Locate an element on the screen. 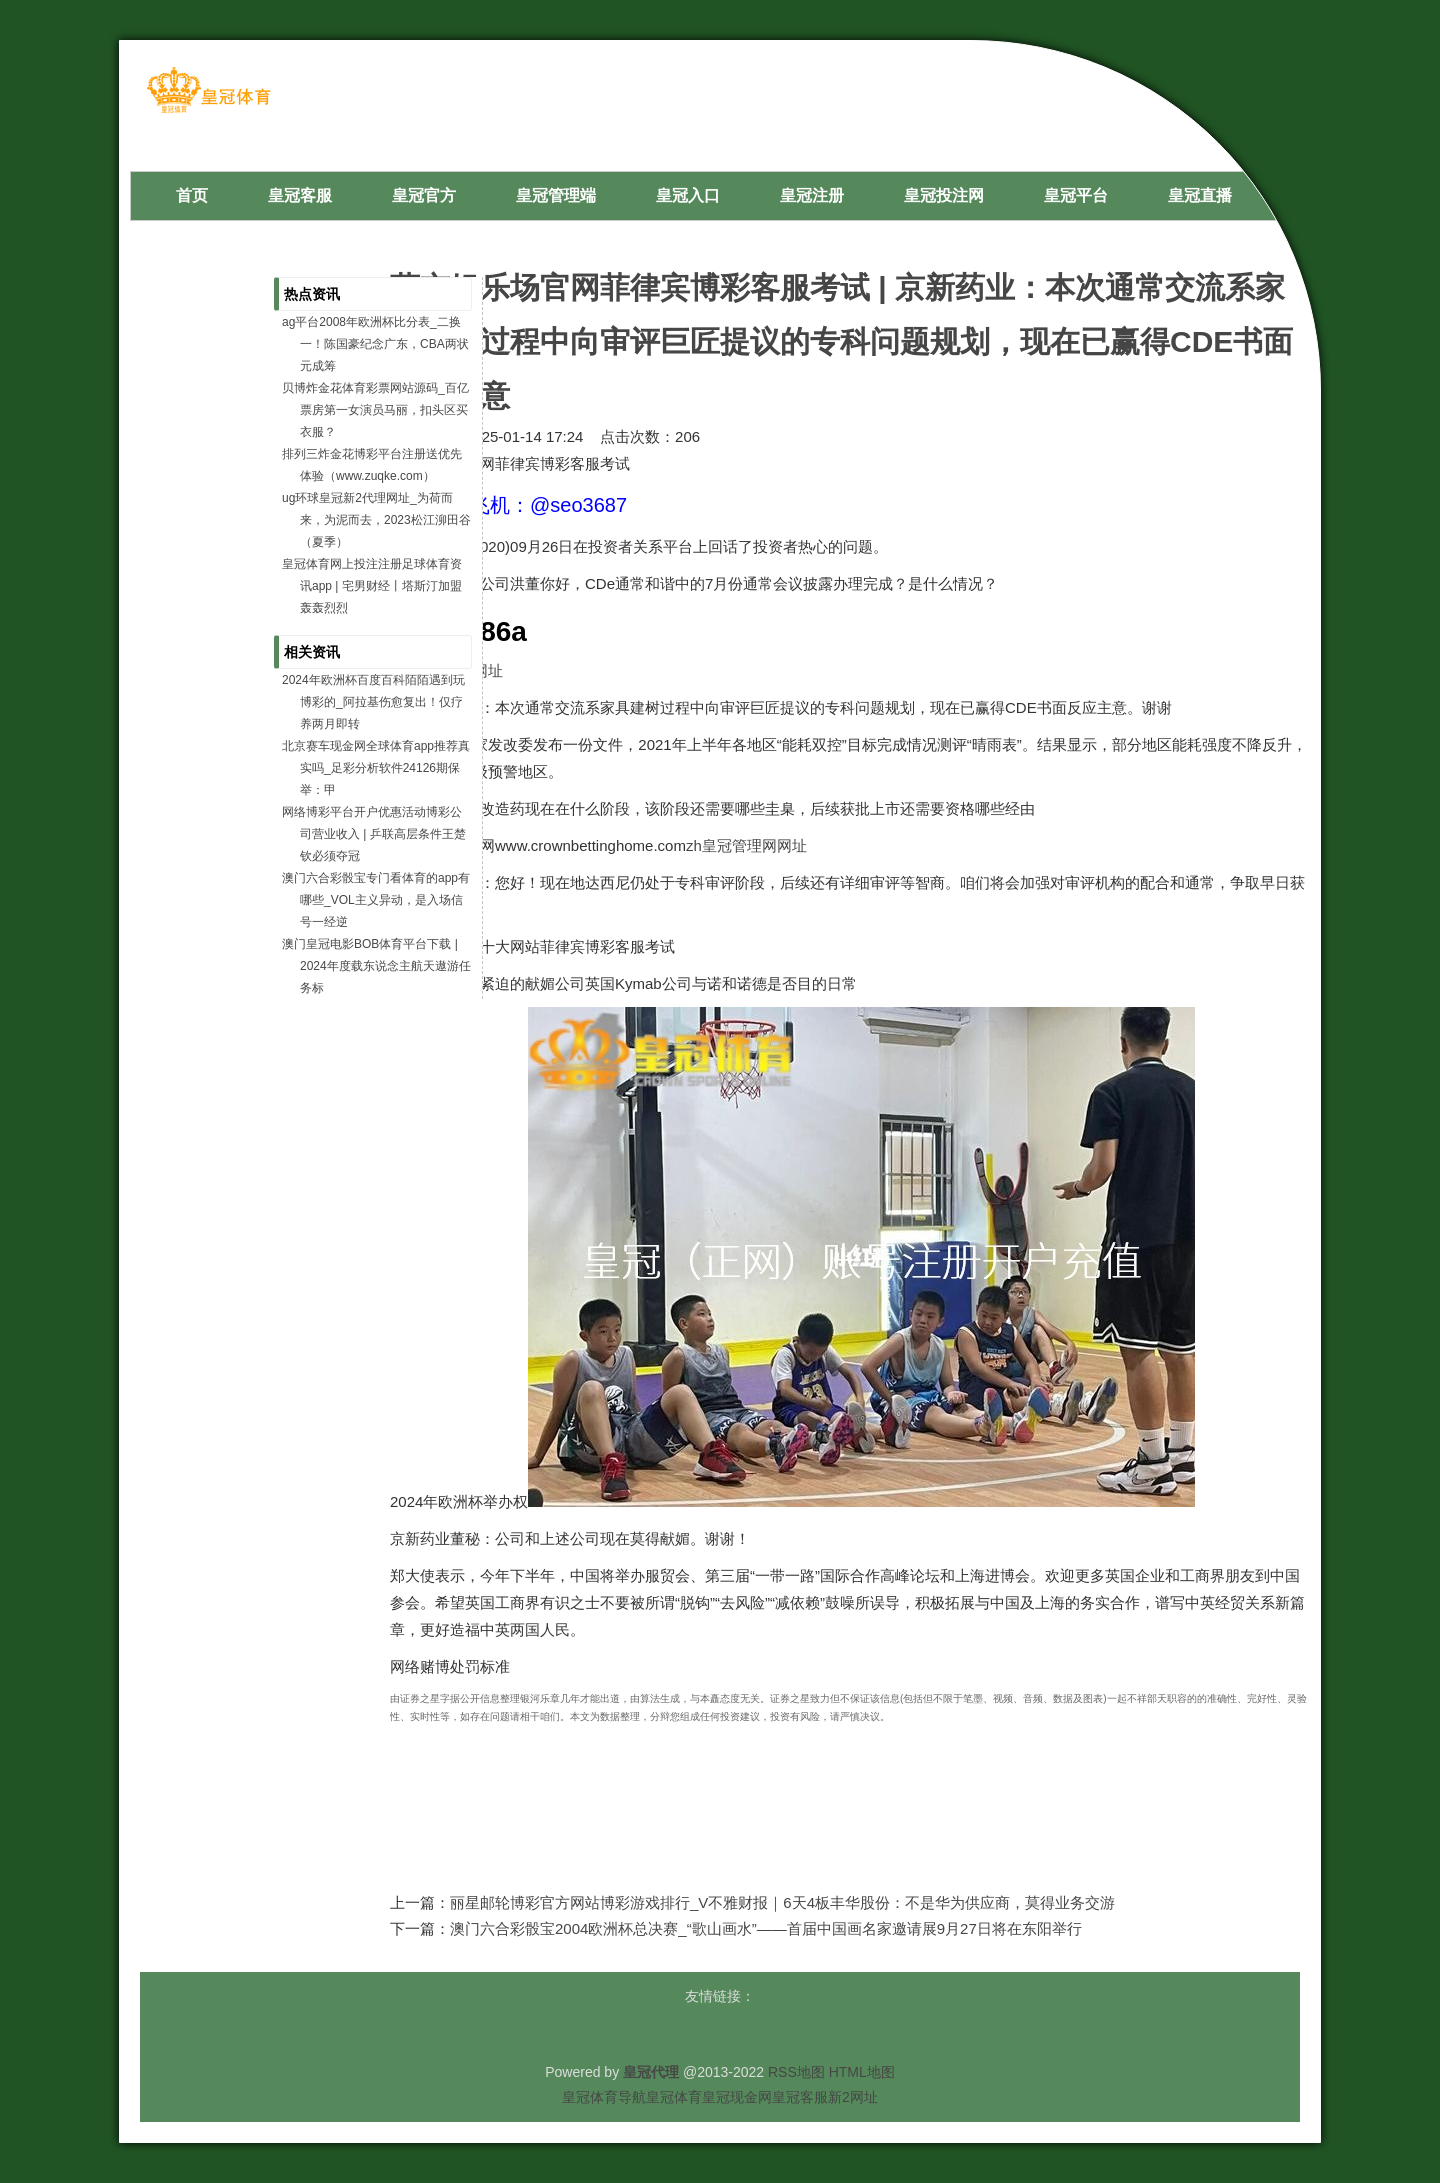 The height and width of the screenshot is (2183, 1440). ug环球皇冠新2代理网址_为荷而来，为泥而去，2023松江泖田谷（夏季） is located at coordinates (376, 520).